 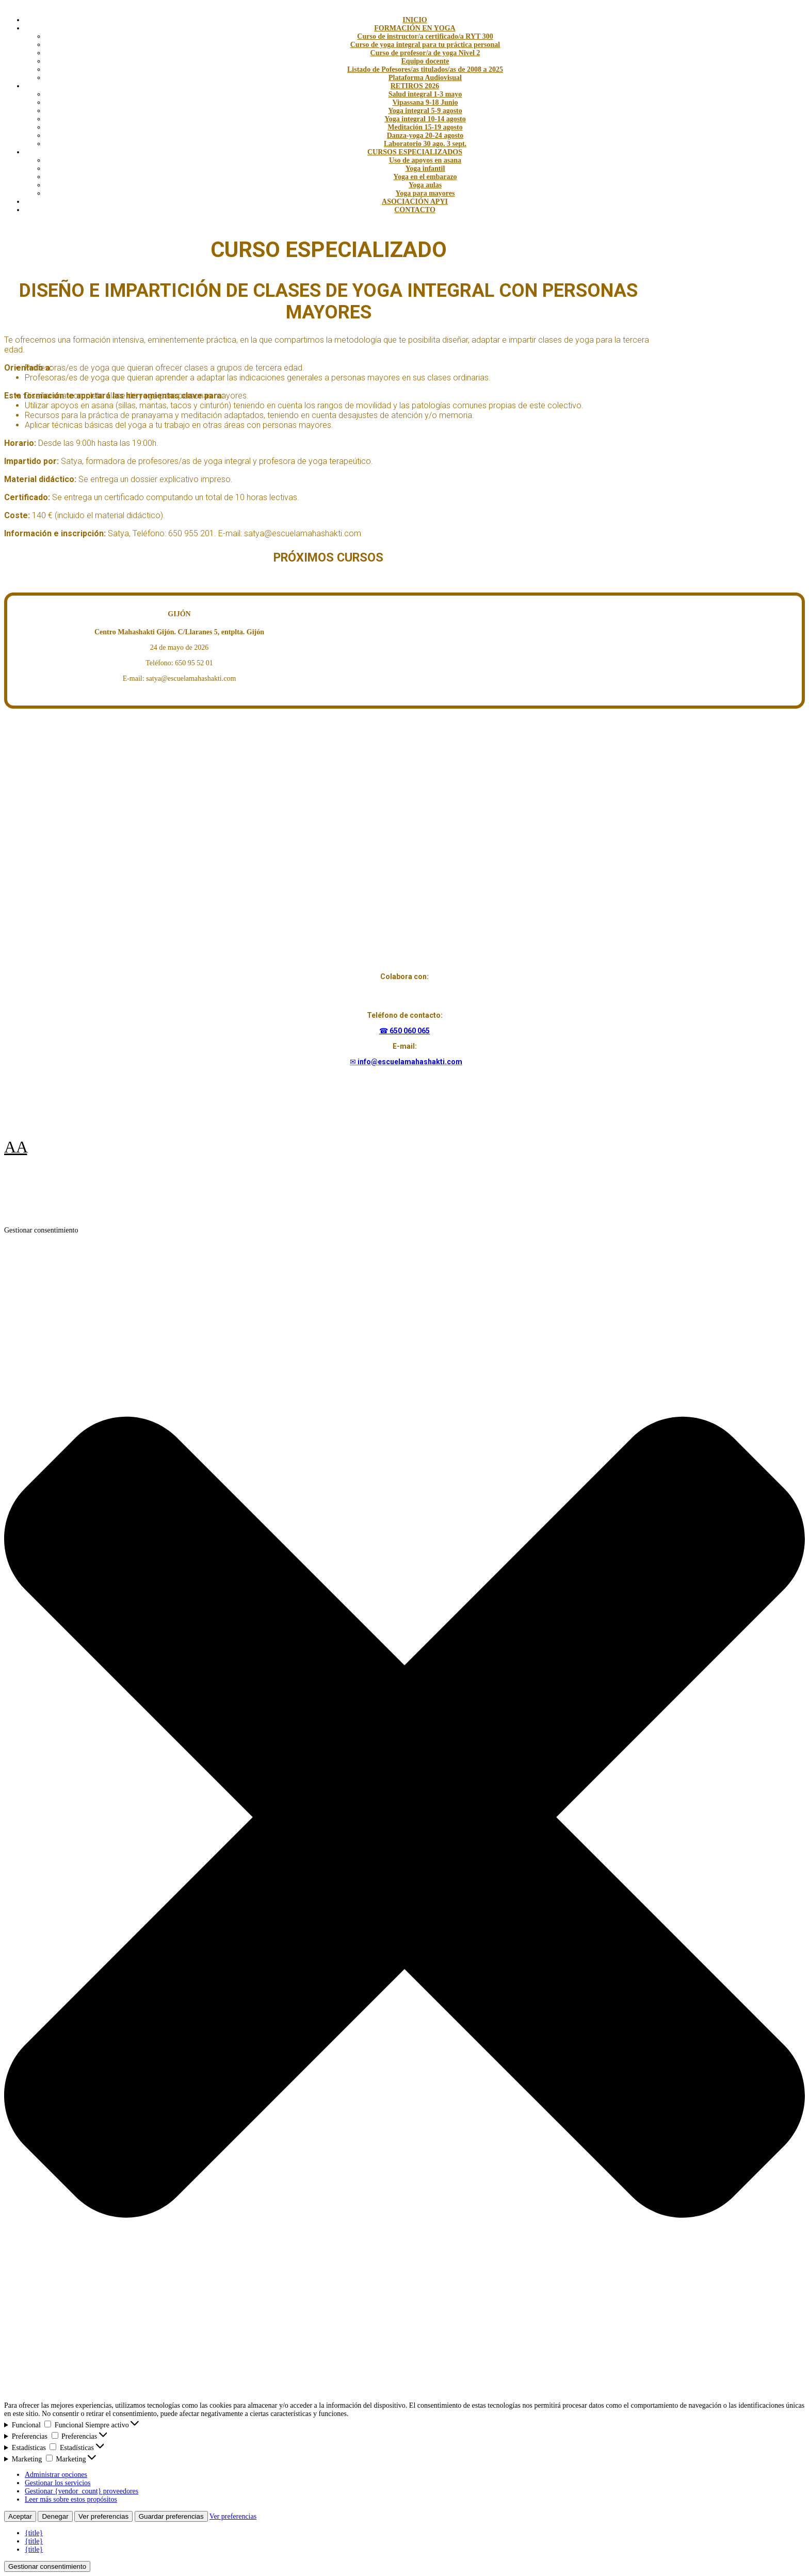 What do you see at coordinates (425, 177) in the screenshot?
I see `Yoga en el embarazo` at bounding box center [425, 177].